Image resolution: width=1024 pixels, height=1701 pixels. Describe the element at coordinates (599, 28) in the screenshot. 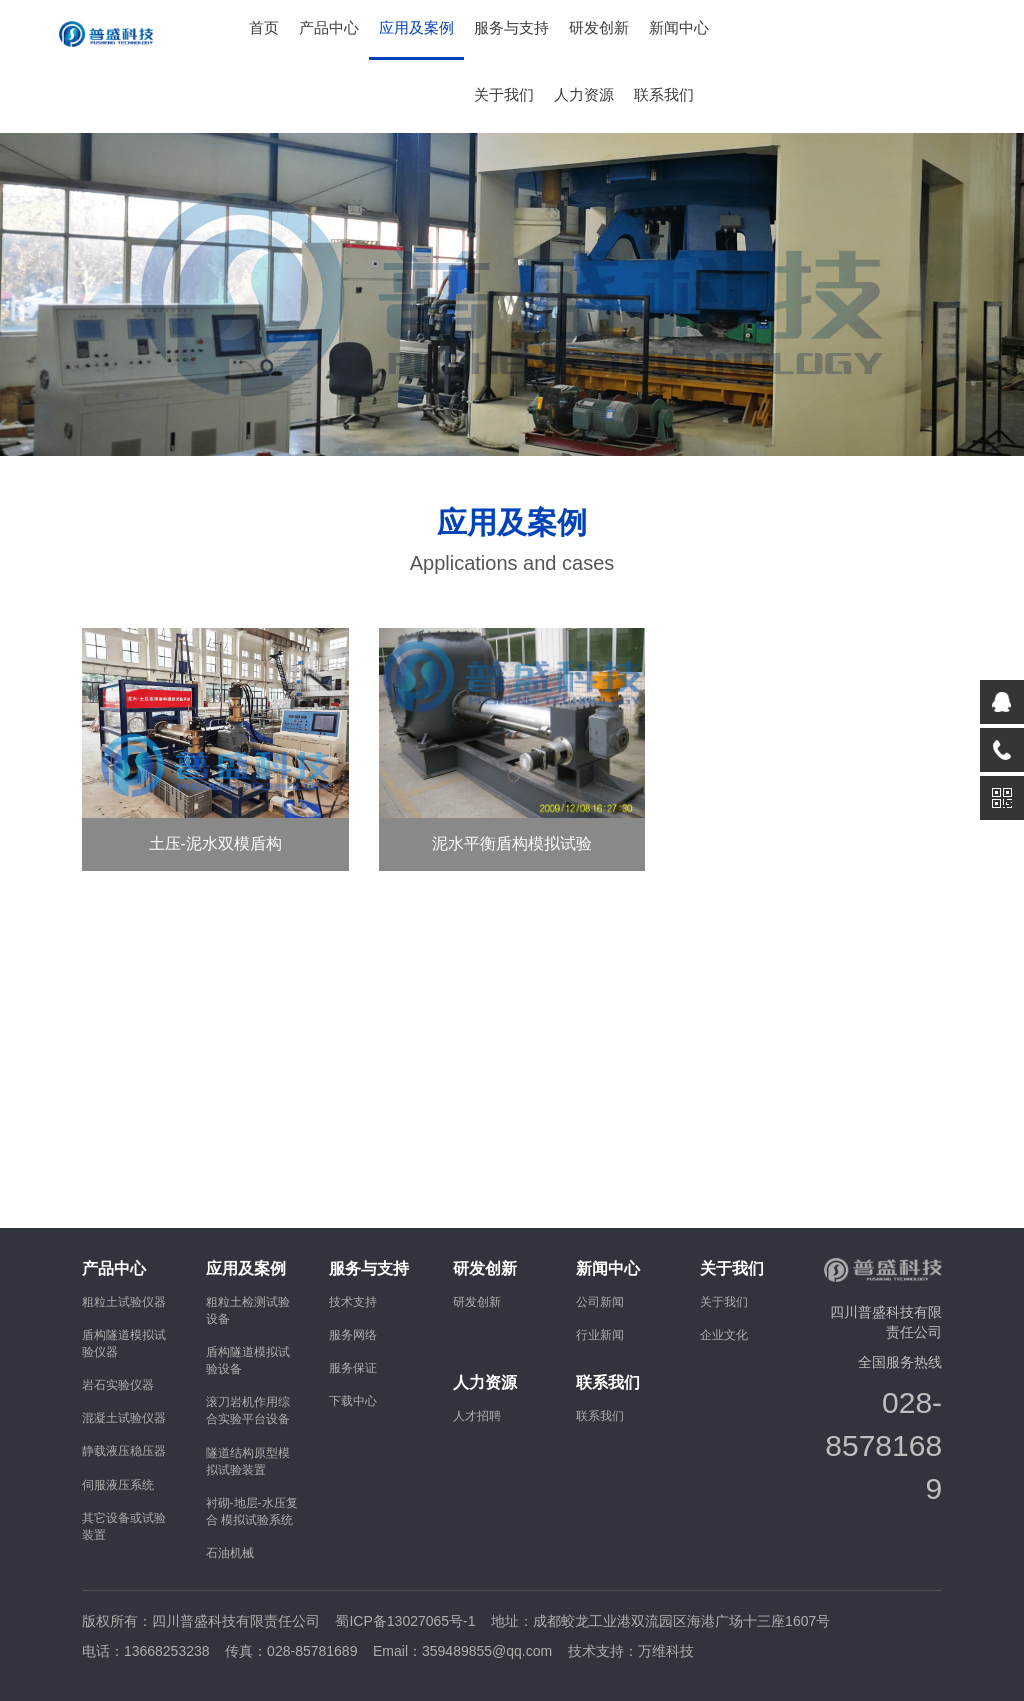

I see `研发创新` at that location.